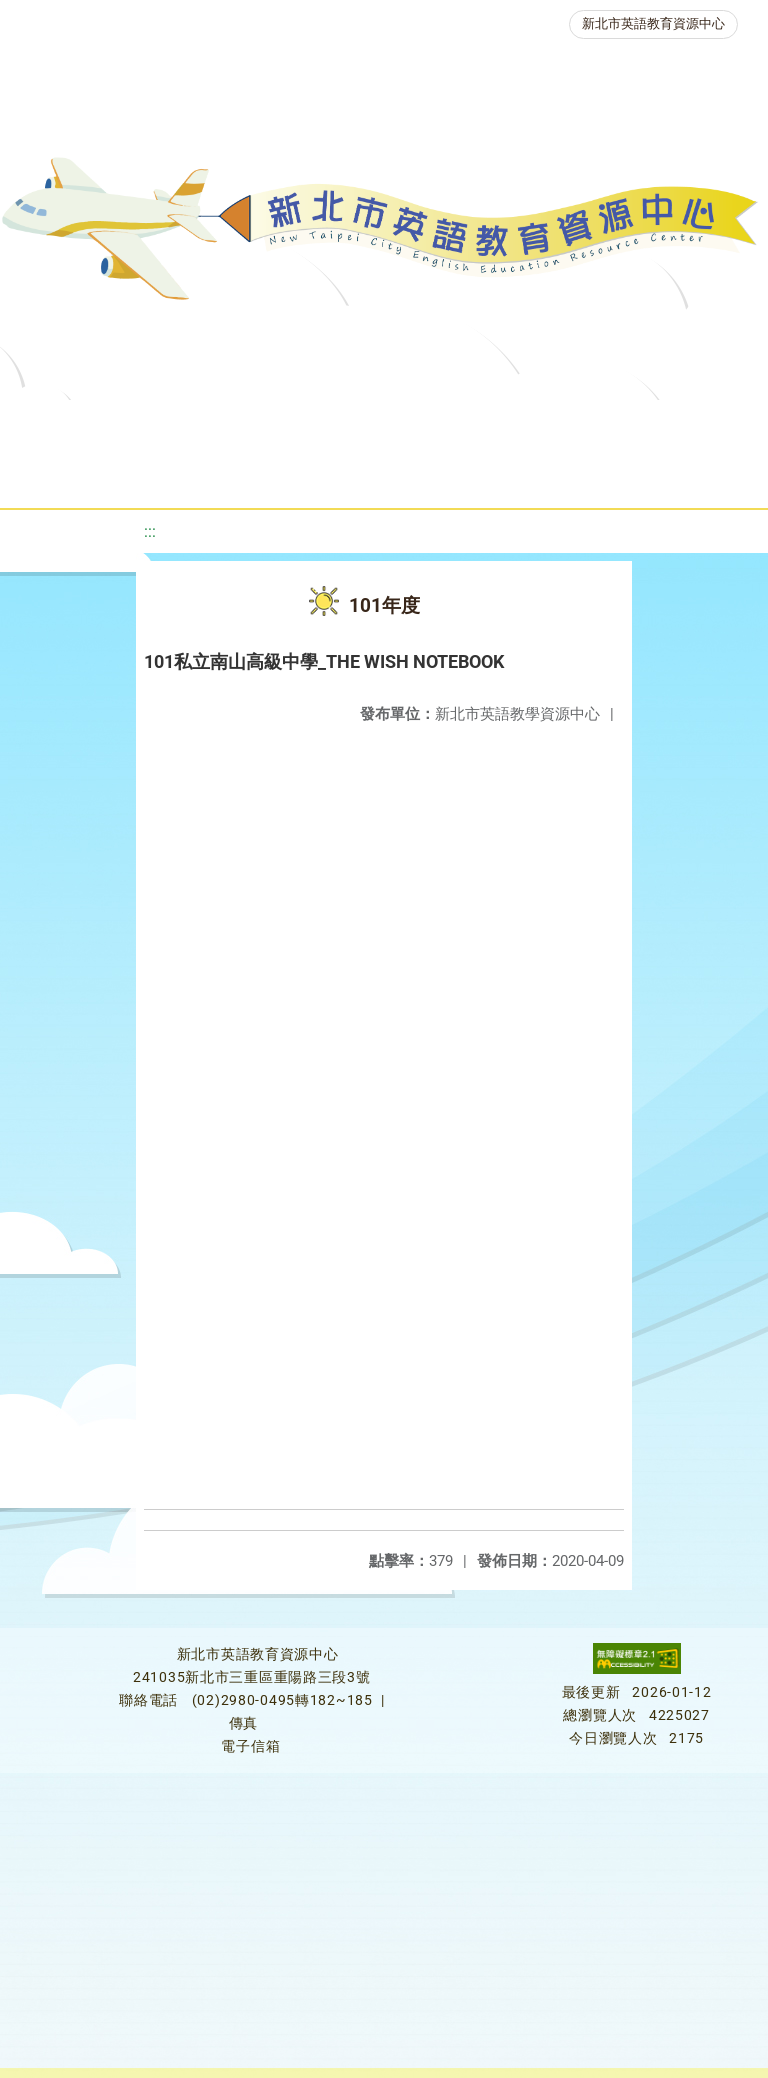 Image resolution: width=768 pixels, height=2078 pixels. I want to click on 教學資源, so click(404, 424).